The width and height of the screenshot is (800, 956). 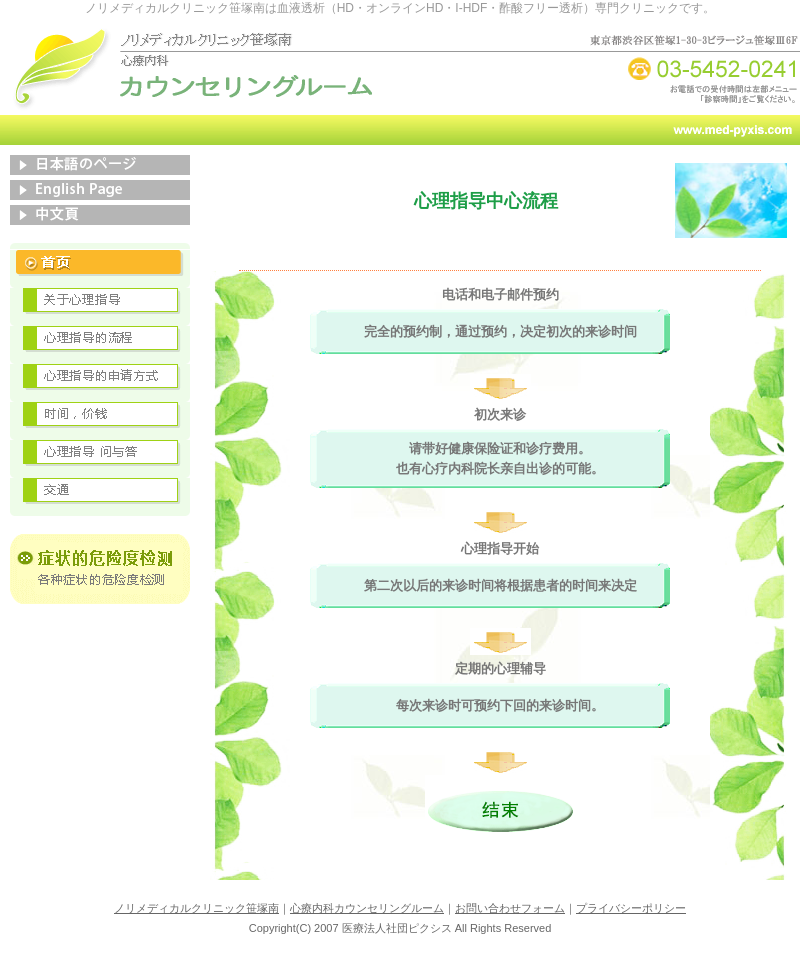 I want to click on お問い合わせフォーム, so click(x=510, y=908).